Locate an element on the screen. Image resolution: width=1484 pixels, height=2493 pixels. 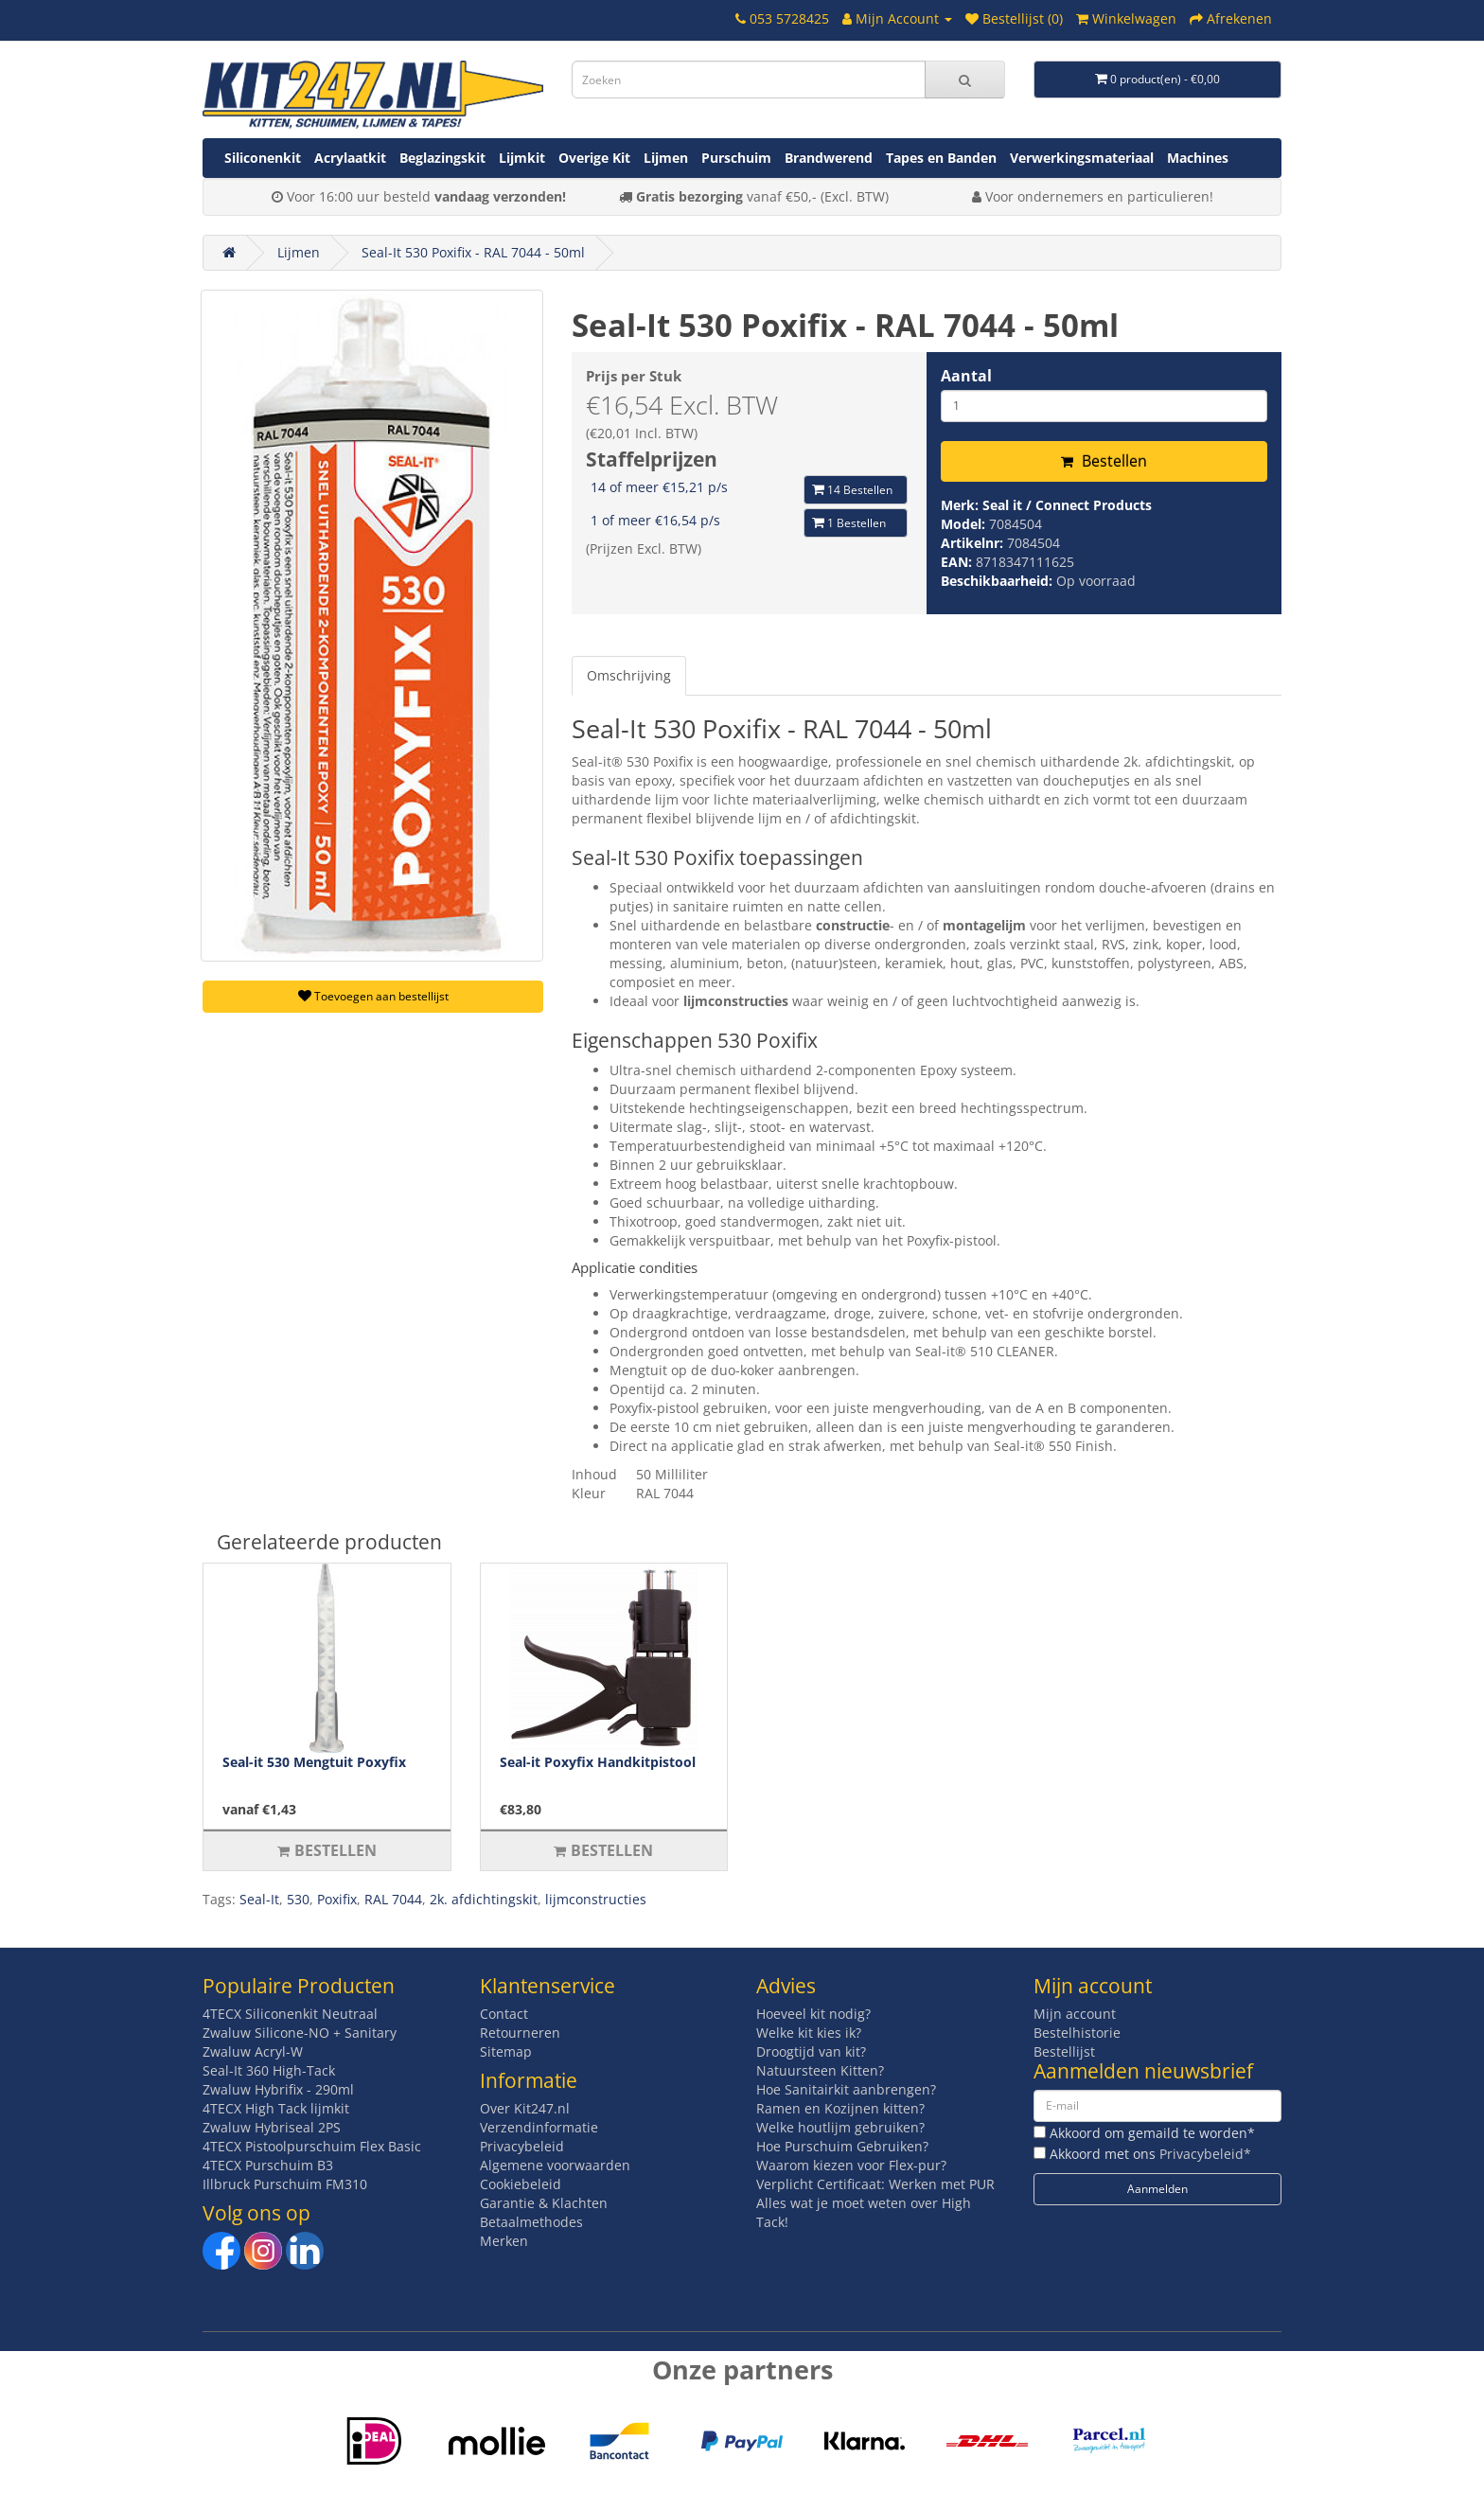
Tapes en Banden is located at coordinates (941, 158).